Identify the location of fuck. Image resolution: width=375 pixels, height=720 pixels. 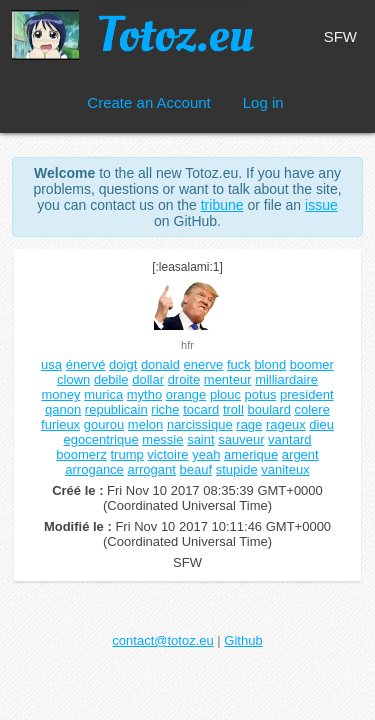
(239, 364).